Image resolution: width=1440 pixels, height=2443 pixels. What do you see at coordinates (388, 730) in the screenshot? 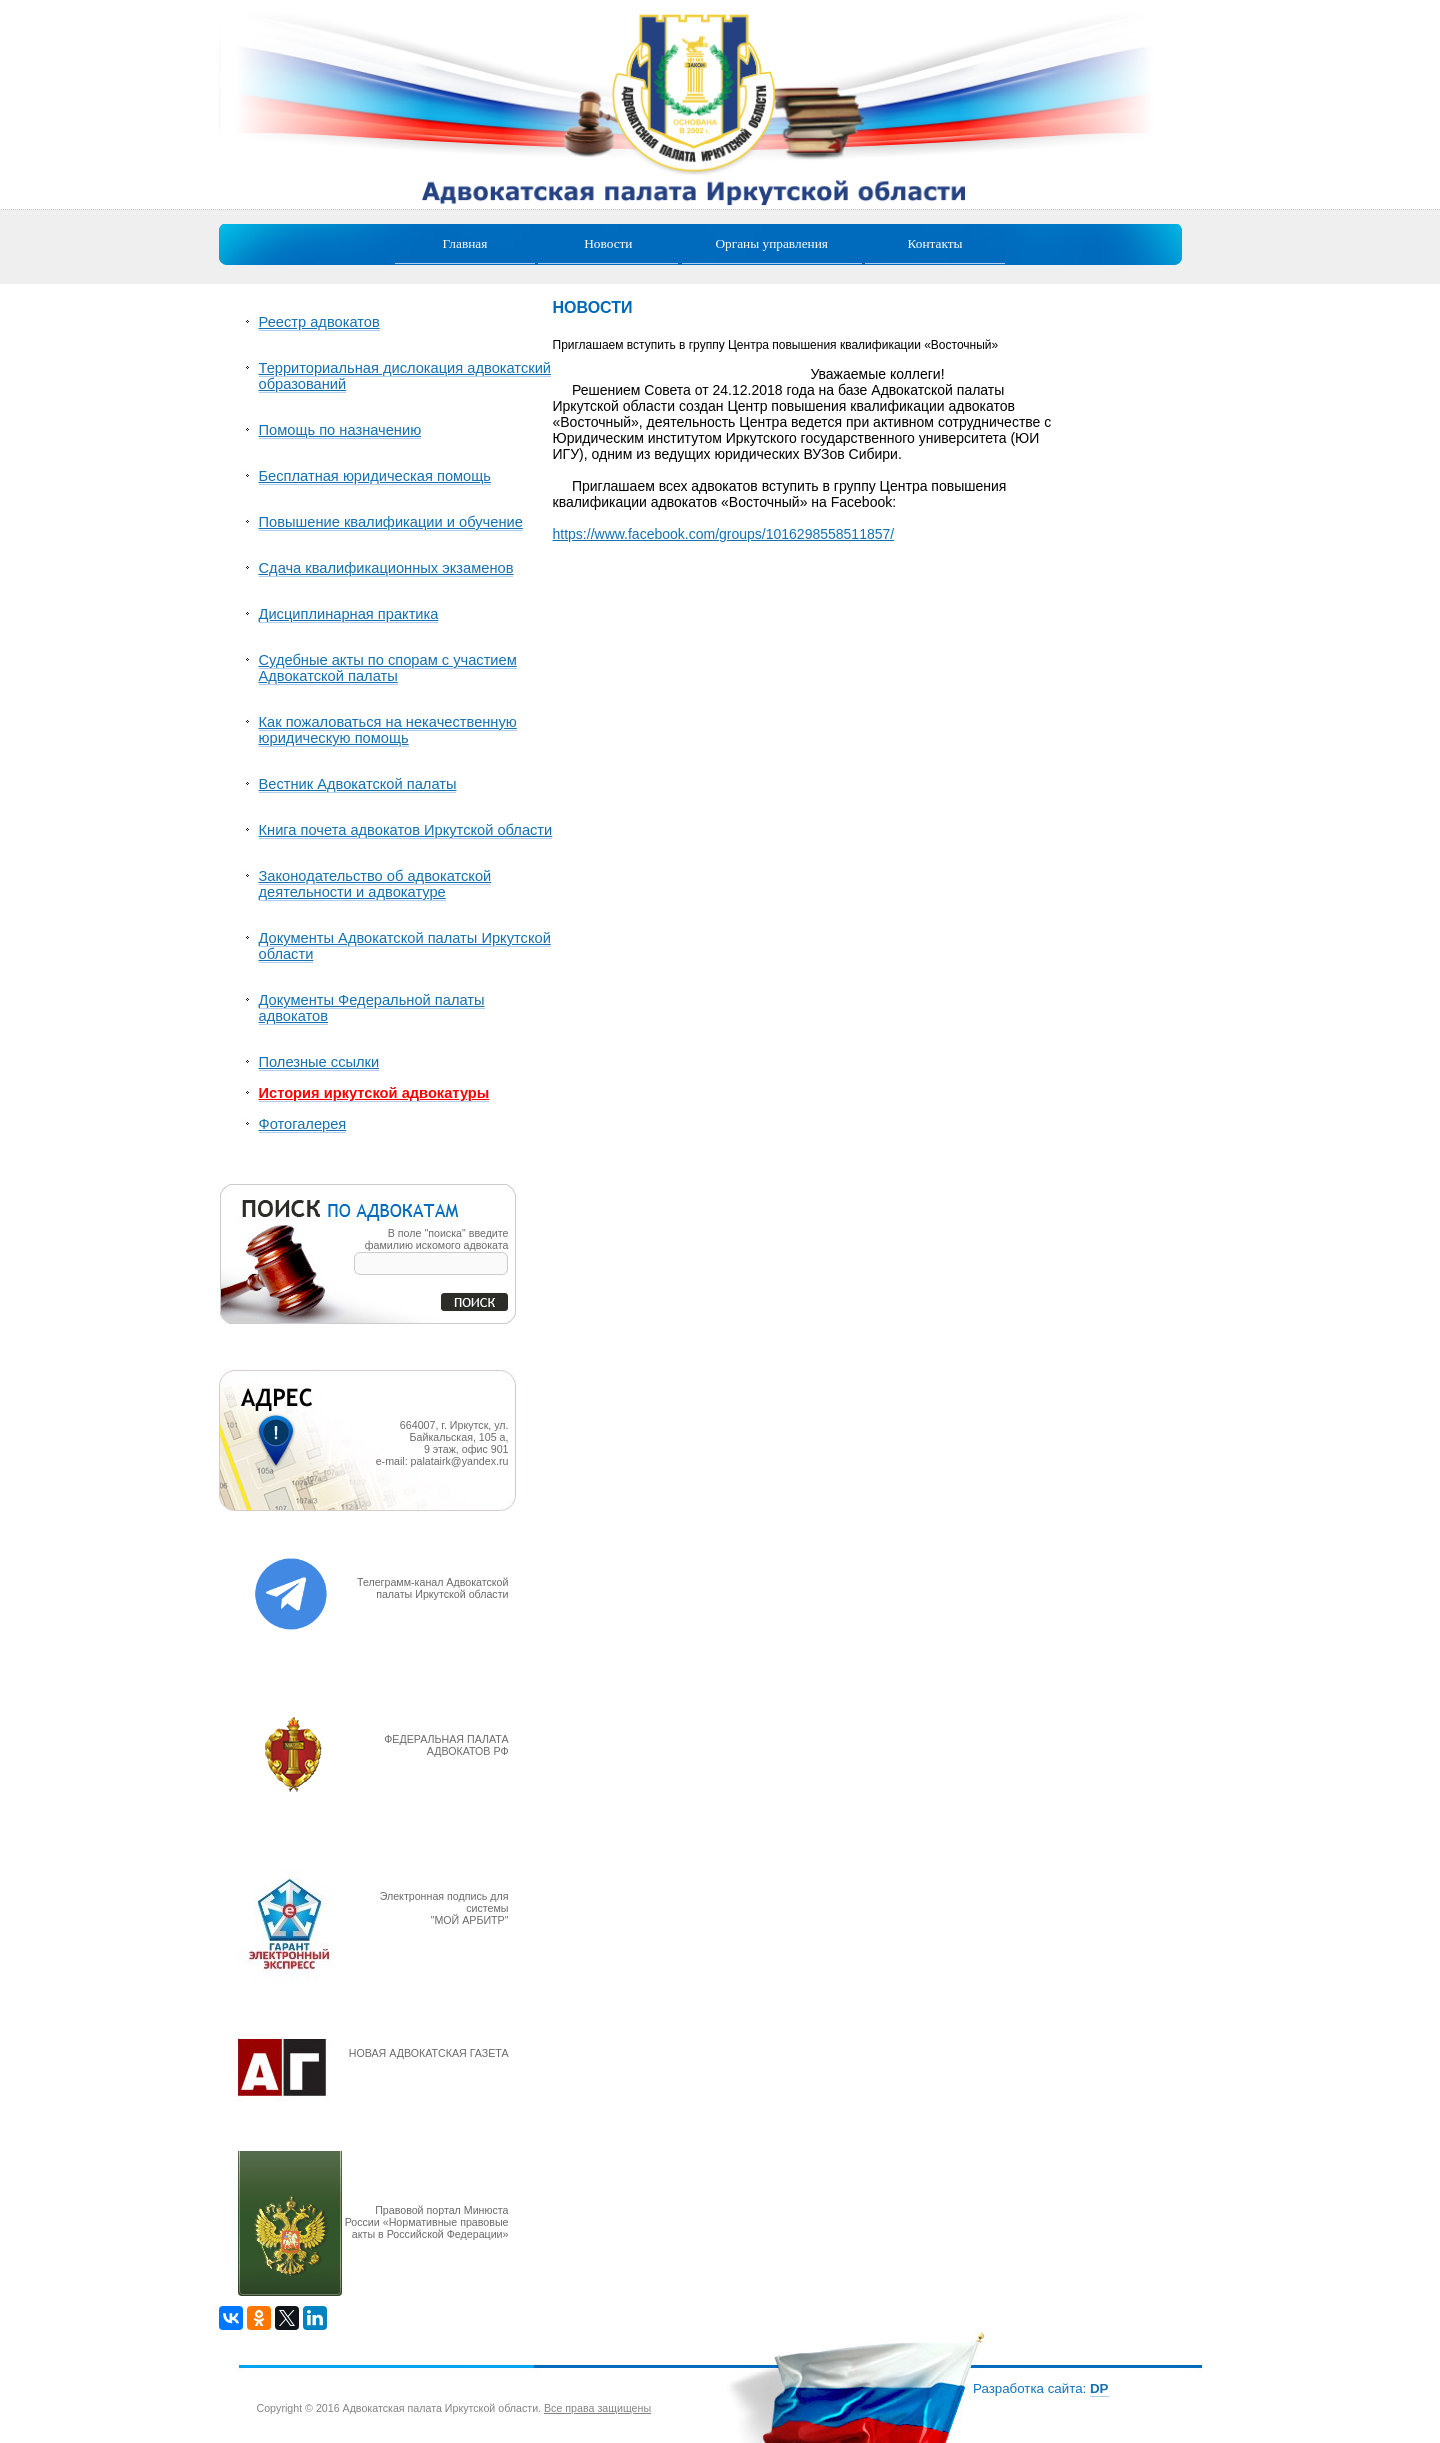
I see `Как пожаловаться на некачественную юридическую помощь` at bounding box center [388, 730].